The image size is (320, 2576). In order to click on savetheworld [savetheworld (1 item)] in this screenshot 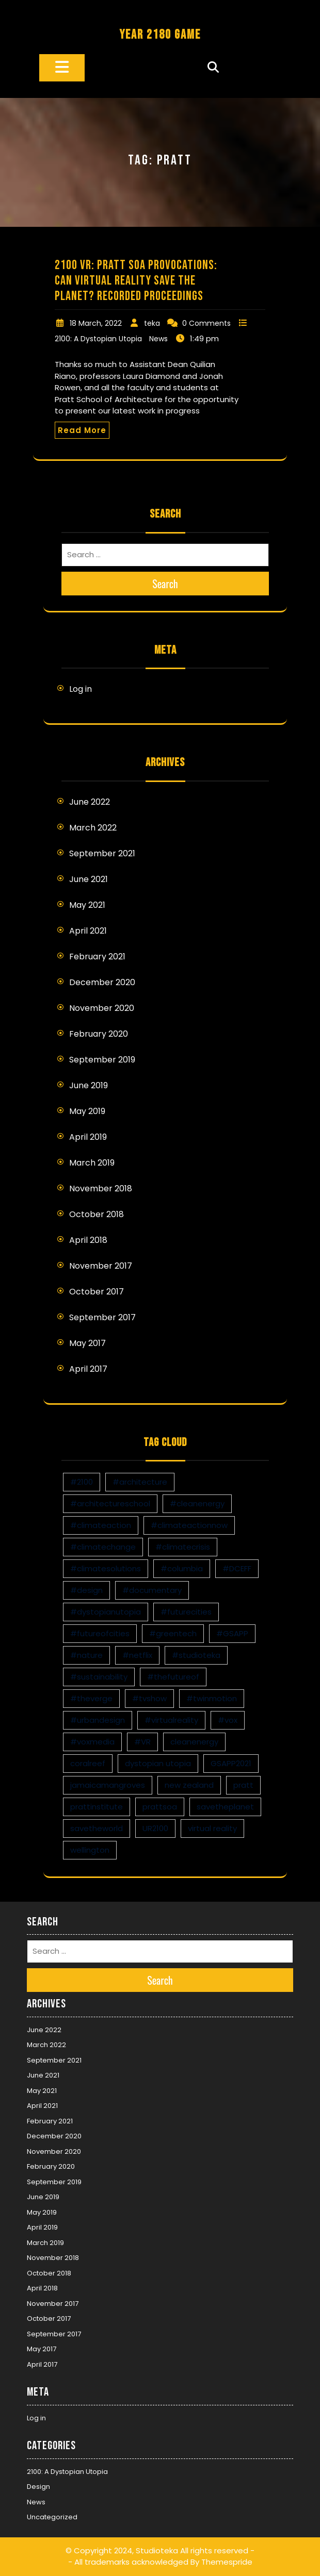, I will do `click(96, 1828)`.